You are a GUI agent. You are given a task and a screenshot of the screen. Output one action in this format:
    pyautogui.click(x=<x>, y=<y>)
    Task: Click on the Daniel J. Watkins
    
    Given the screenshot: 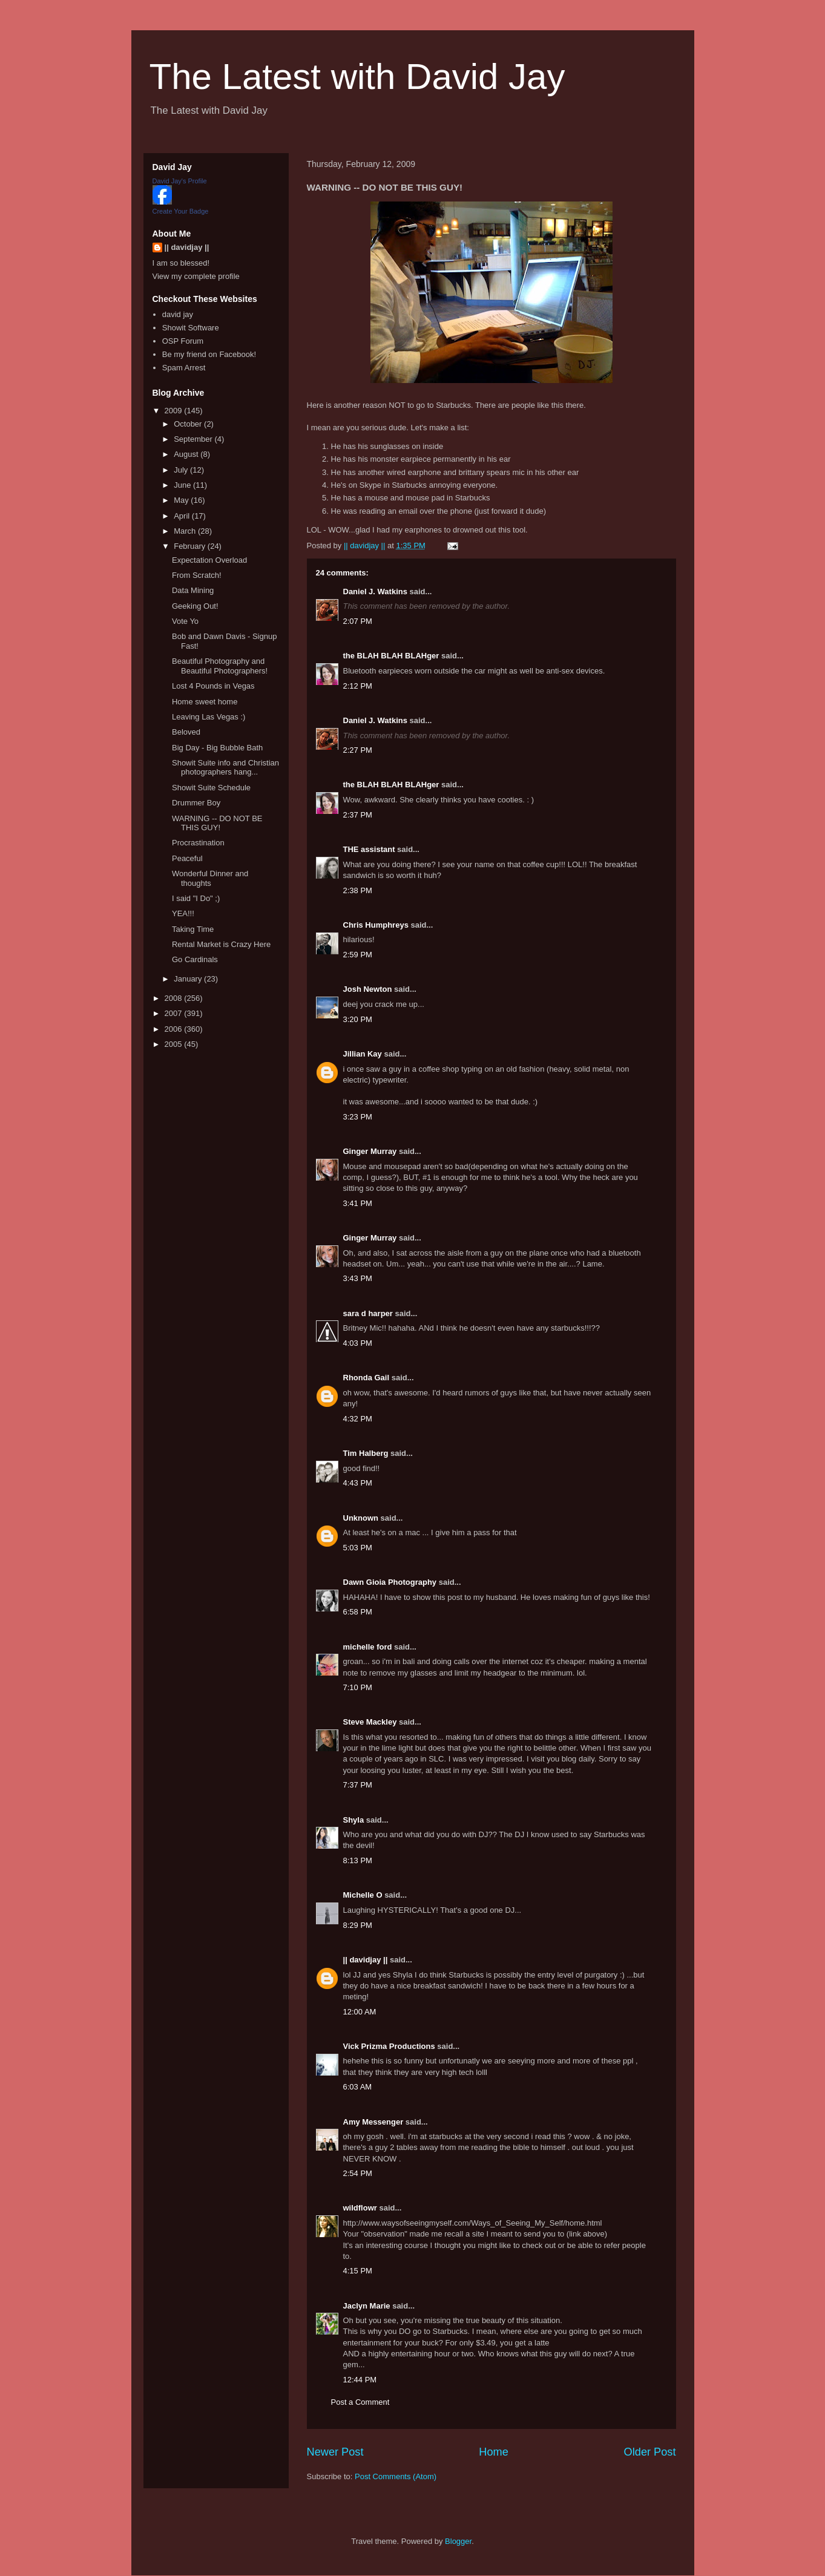 What is the action you would take?
    pyautogui.click(x=375, y=591)
    